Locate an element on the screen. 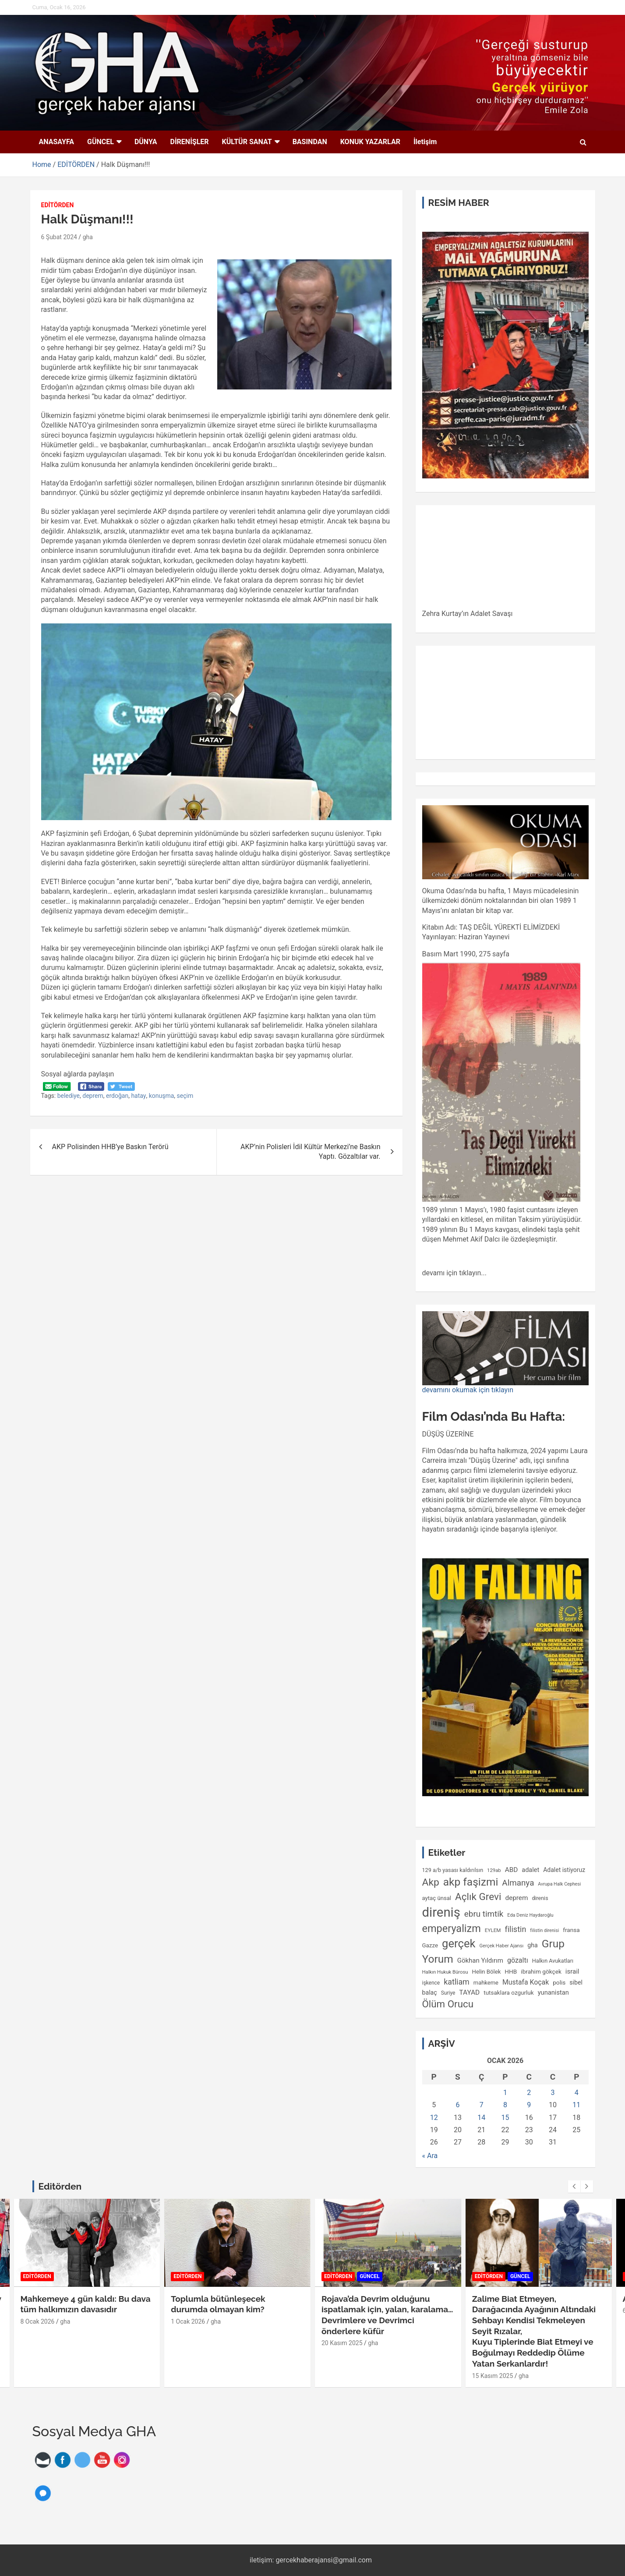 This screenshot has width=625, height=2576. filistin direnisi [filistin direnisi (82 öge)] is located at coordinates (544, 1930).